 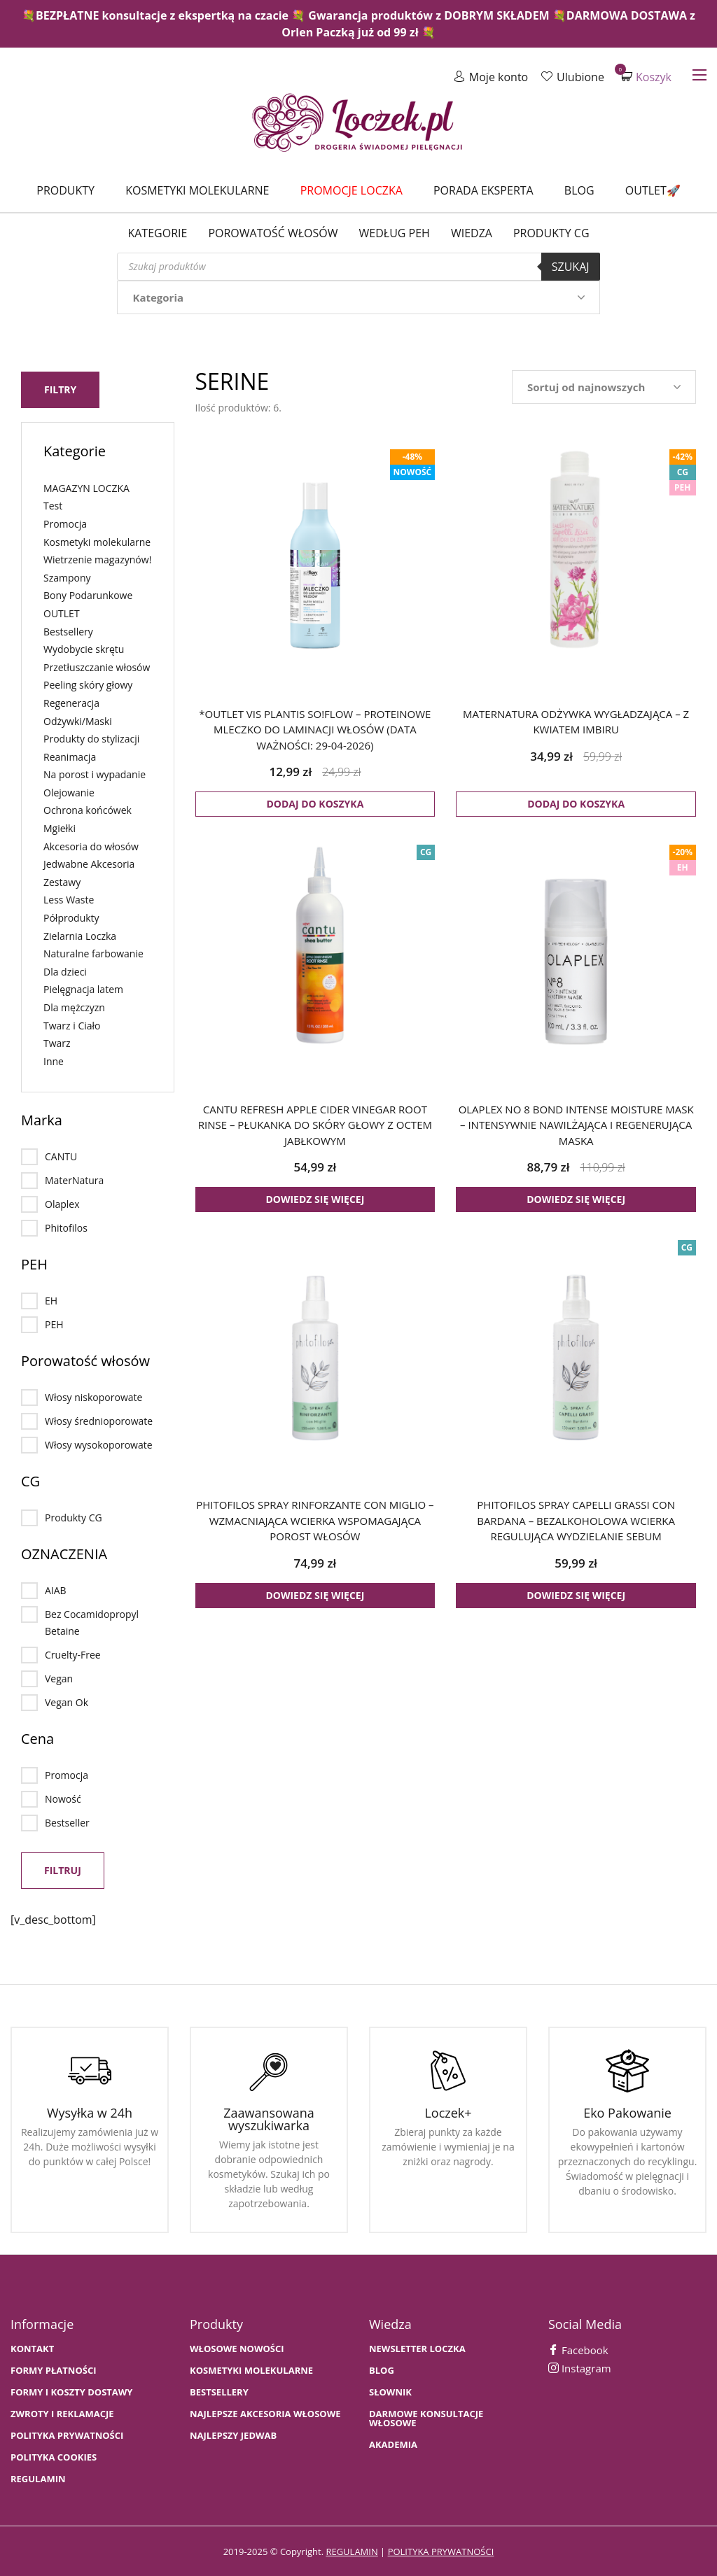 What do you see at coordinates (265, 2412) in the screenshot?
I see `NAJLEPSZE AKCESORIA WŁOSOWE` at bounding box center [265, 2412].